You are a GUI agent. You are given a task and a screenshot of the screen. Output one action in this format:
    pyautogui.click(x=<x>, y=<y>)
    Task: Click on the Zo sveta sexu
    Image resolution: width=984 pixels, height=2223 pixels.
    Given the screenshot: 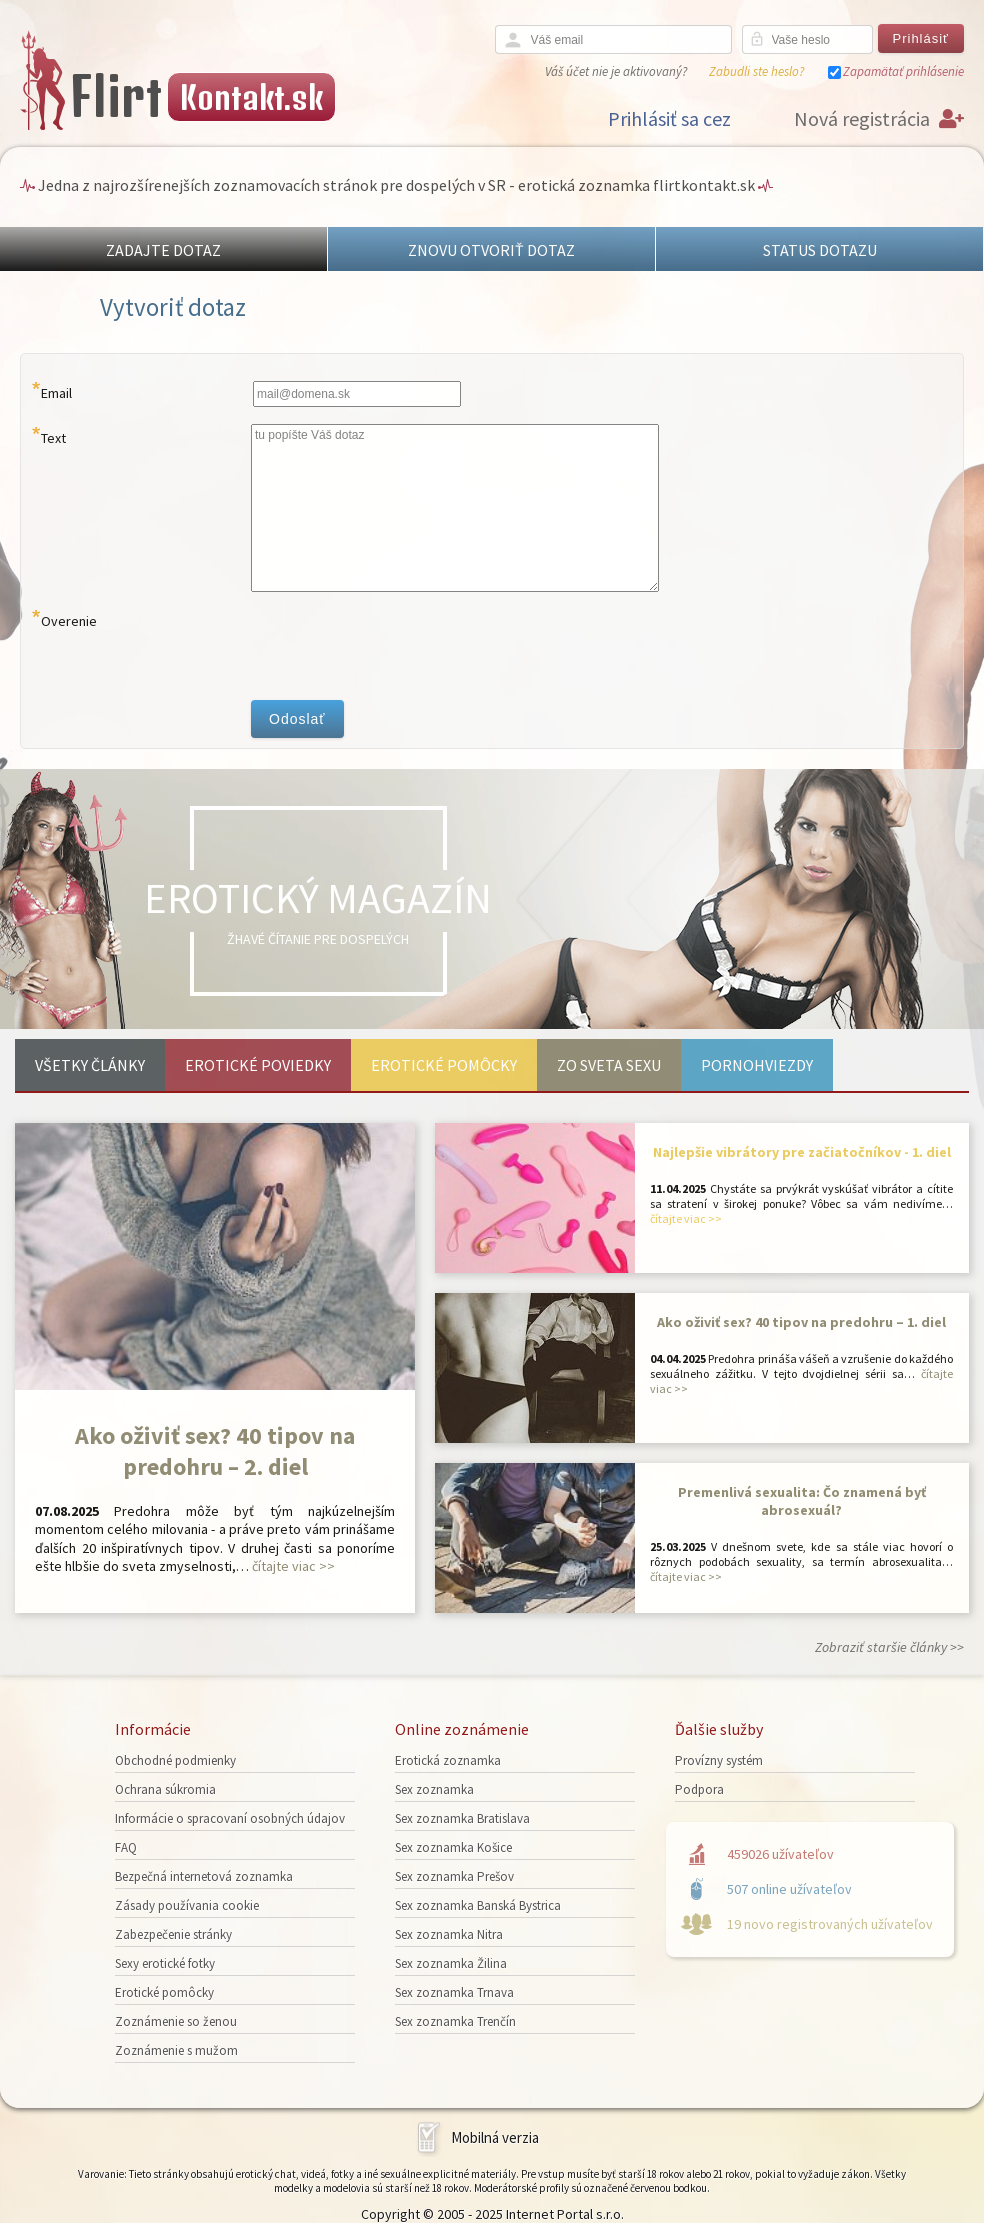 What is the action you would take?
    pyautogui.click(x=609, y=1065)
    